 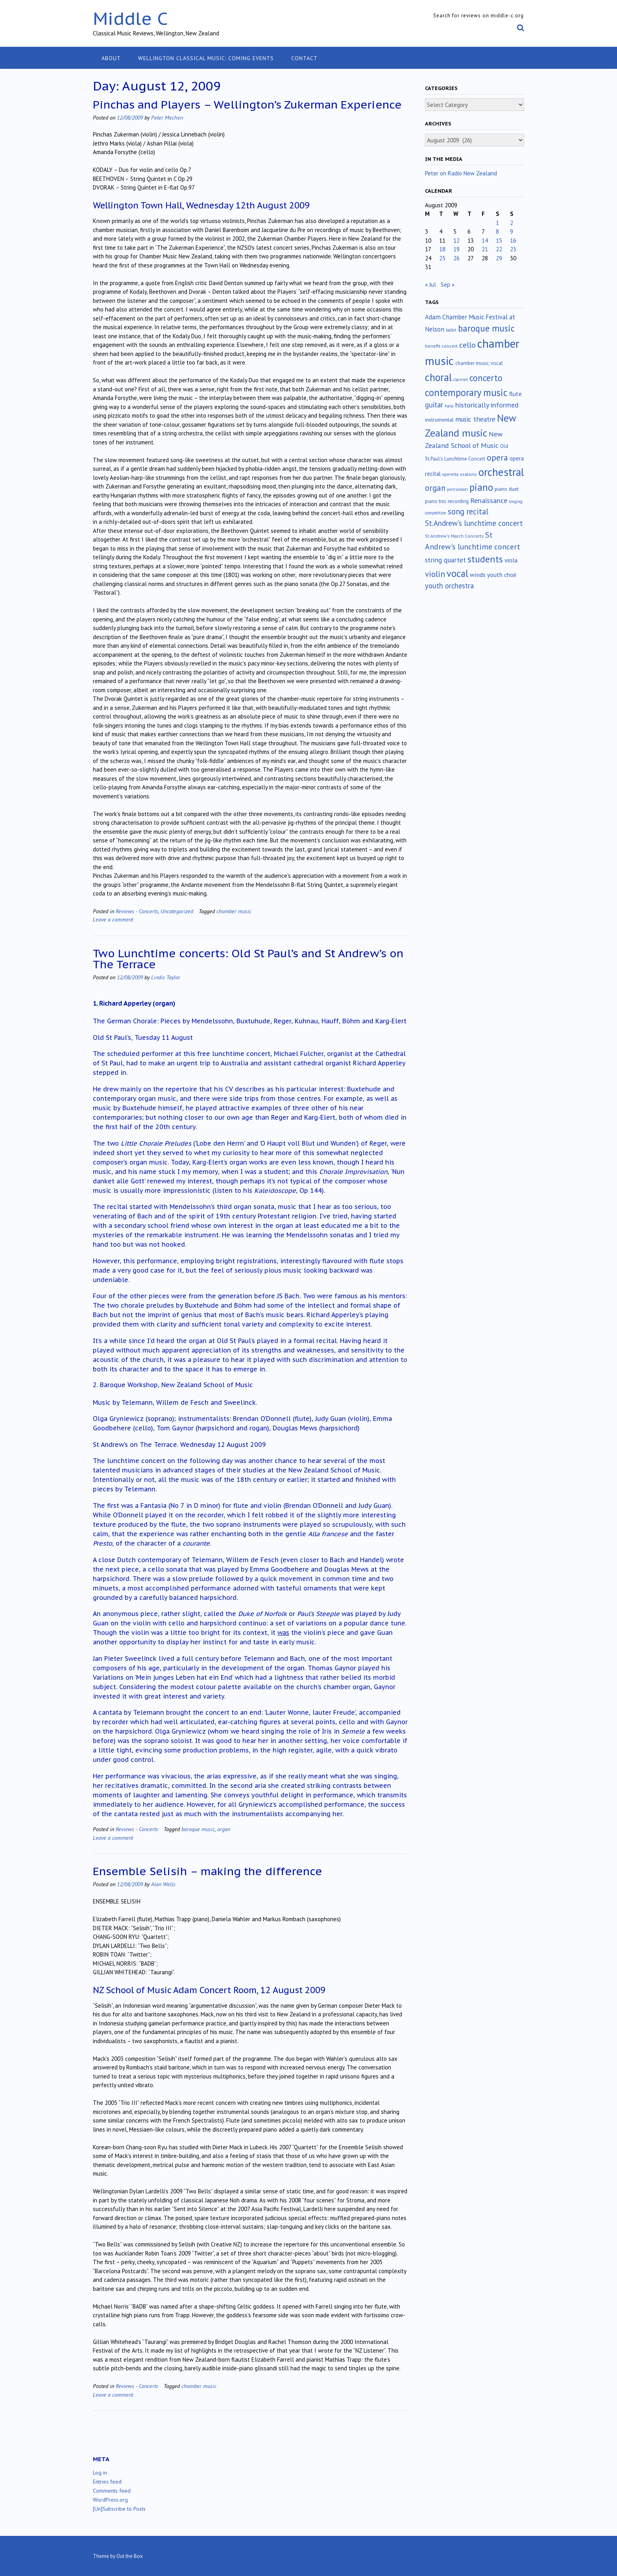 What do you see at coordinates (501, 472) in the screenshot?
I see `orchestral [orchestral (430 items)]` at bounding box center [501, 472].